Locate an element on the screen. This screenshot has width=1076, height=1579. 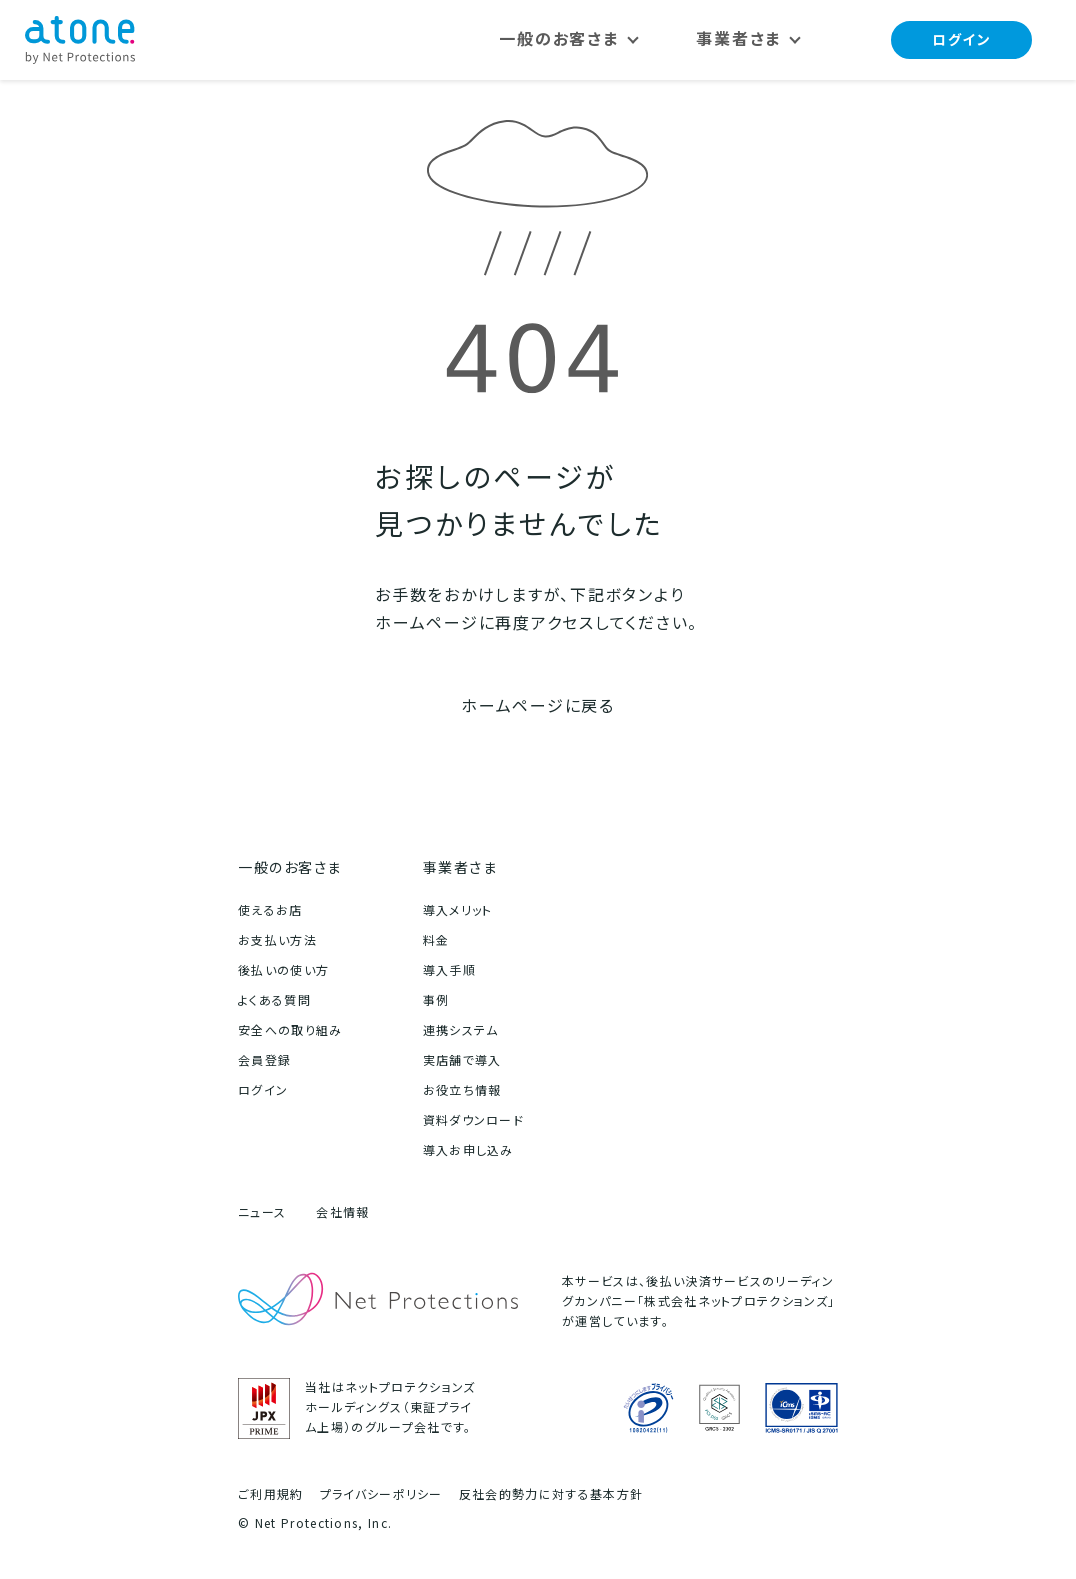
事業者さま is located at coordinates (460, 867).